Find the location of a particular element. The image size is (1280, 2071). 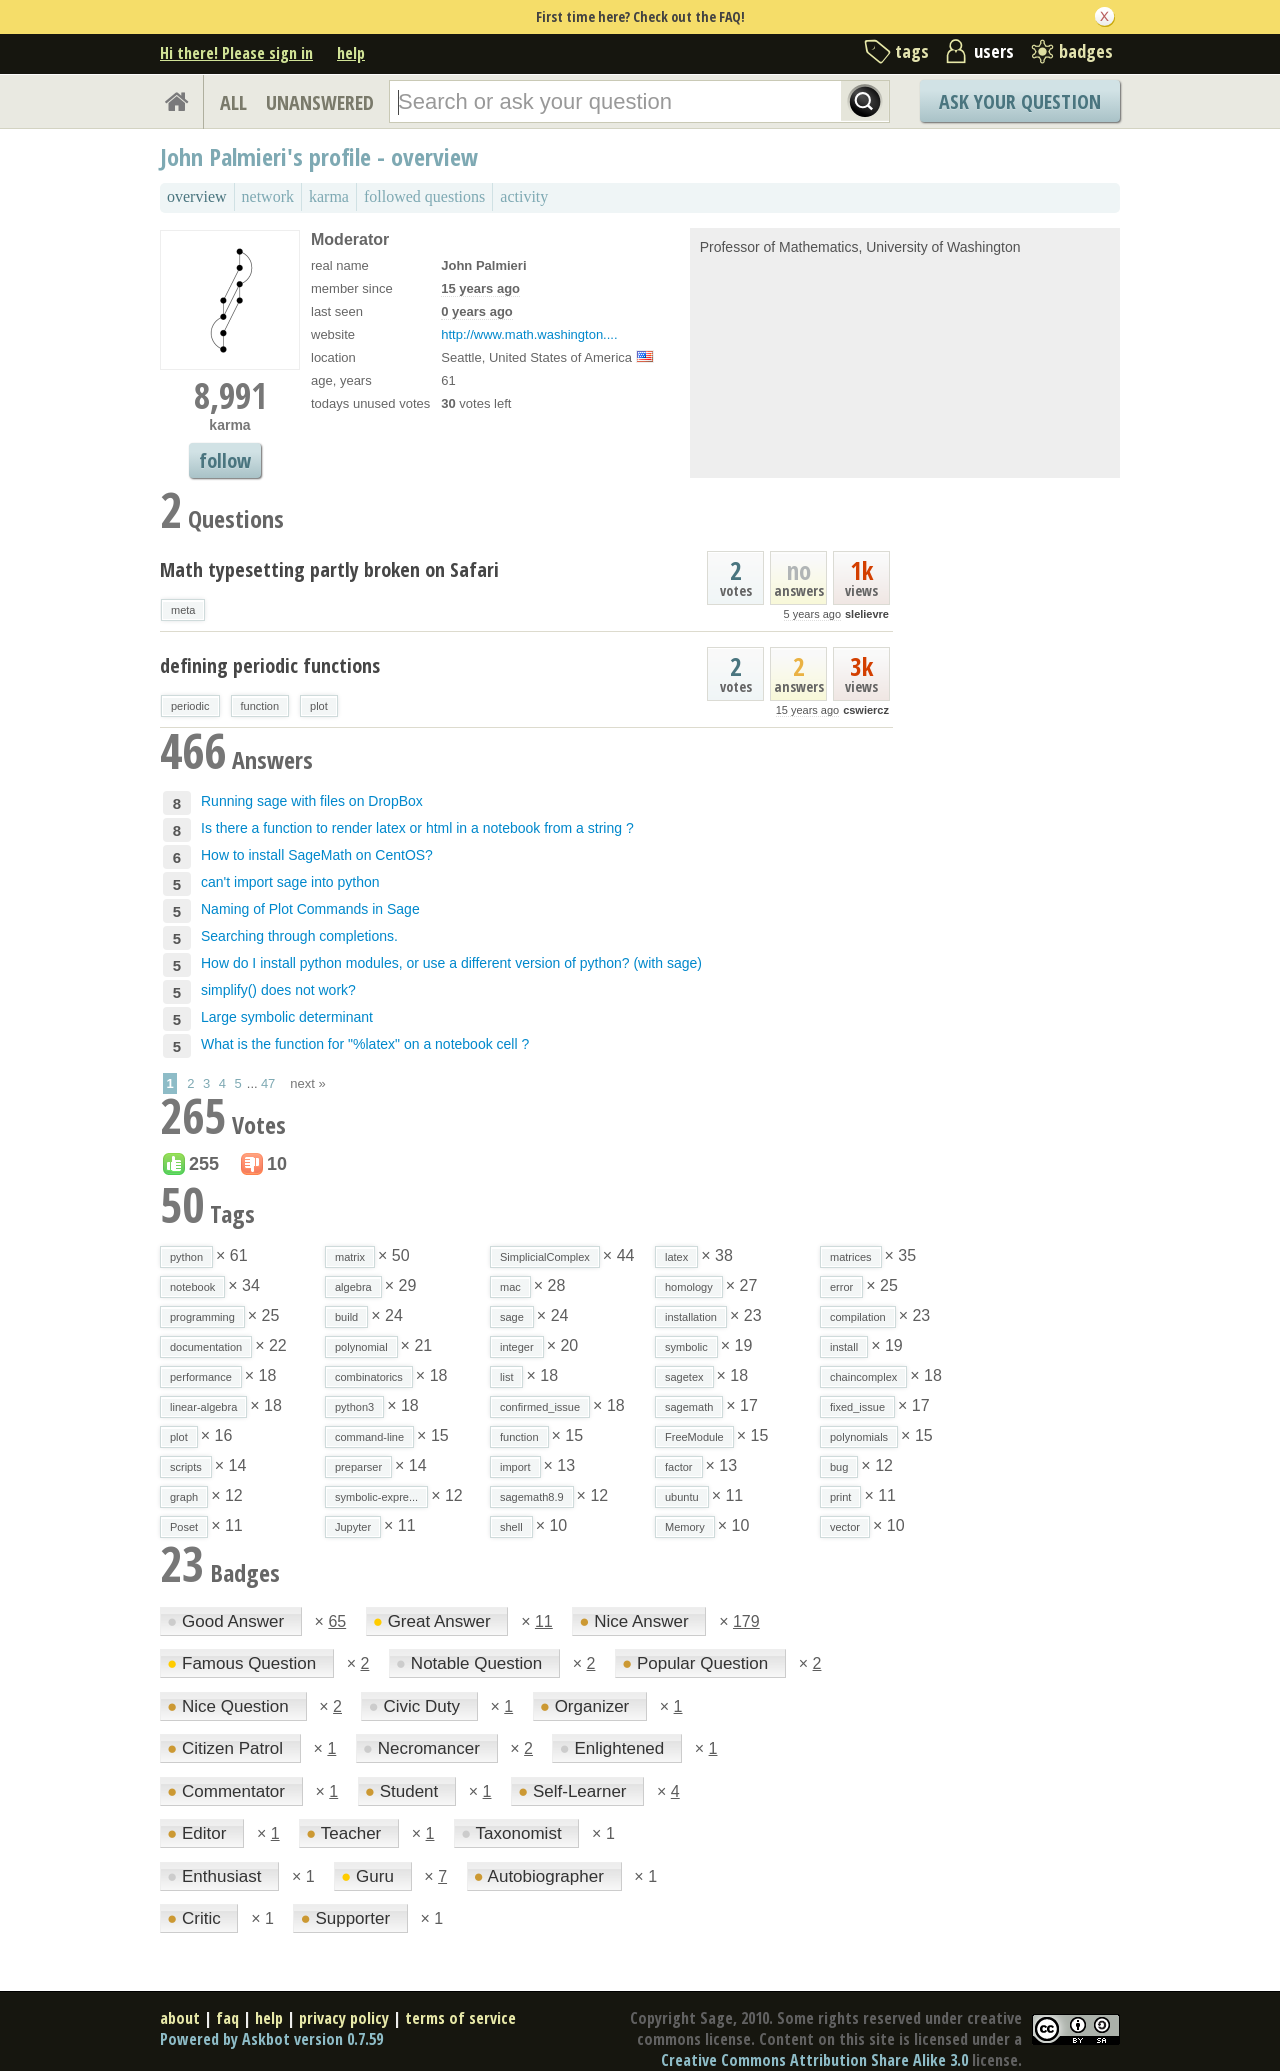

cswiercz is located at coordinates (866, 710).